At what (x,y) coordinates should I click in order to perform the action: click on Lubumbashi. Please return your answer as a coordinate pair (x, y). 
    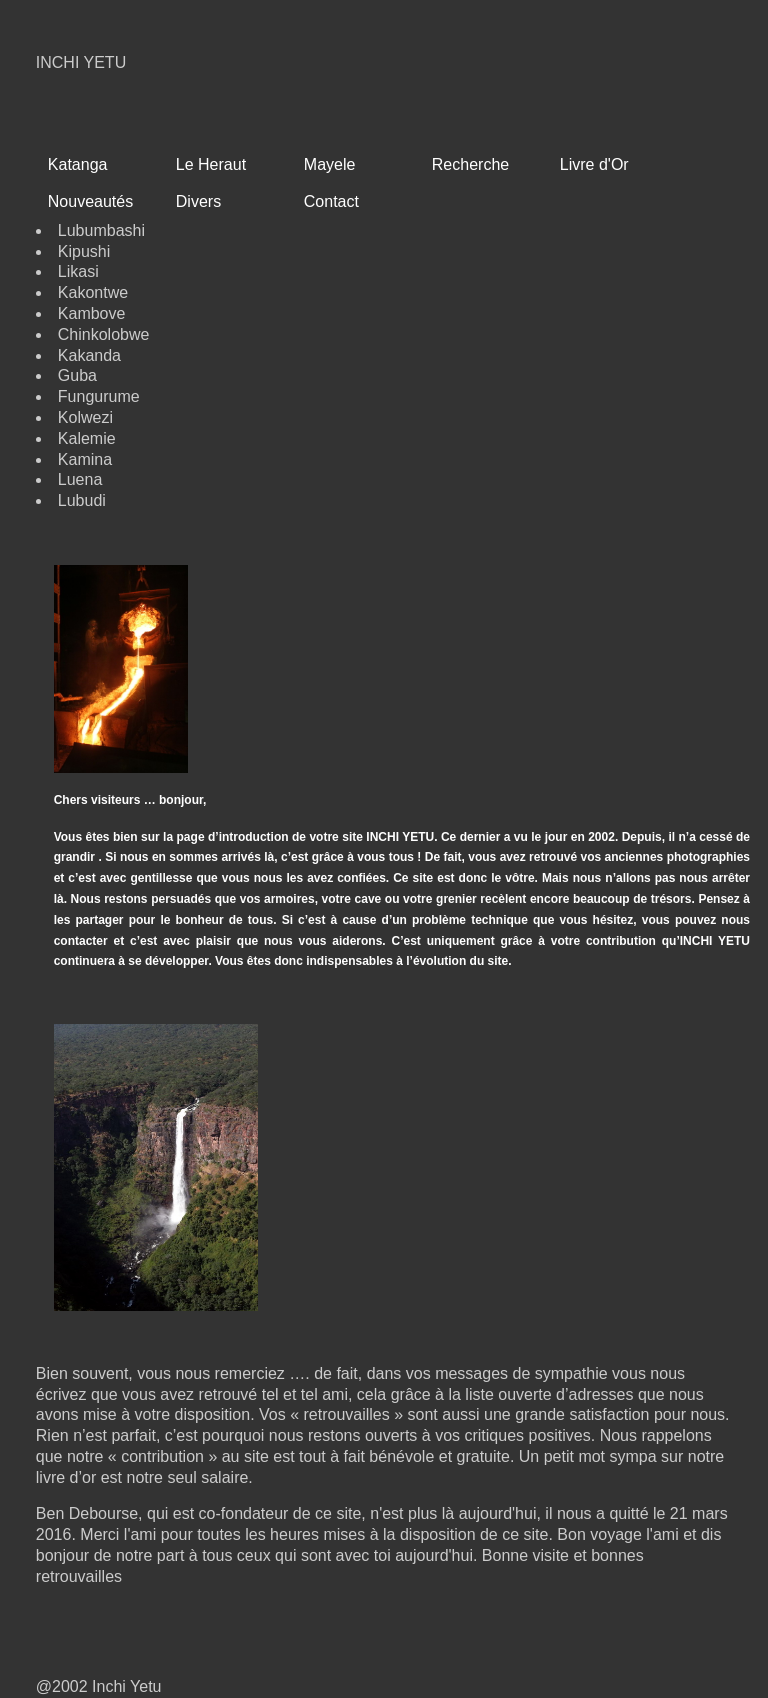
    Looking at the image, I should click on (101, 230).